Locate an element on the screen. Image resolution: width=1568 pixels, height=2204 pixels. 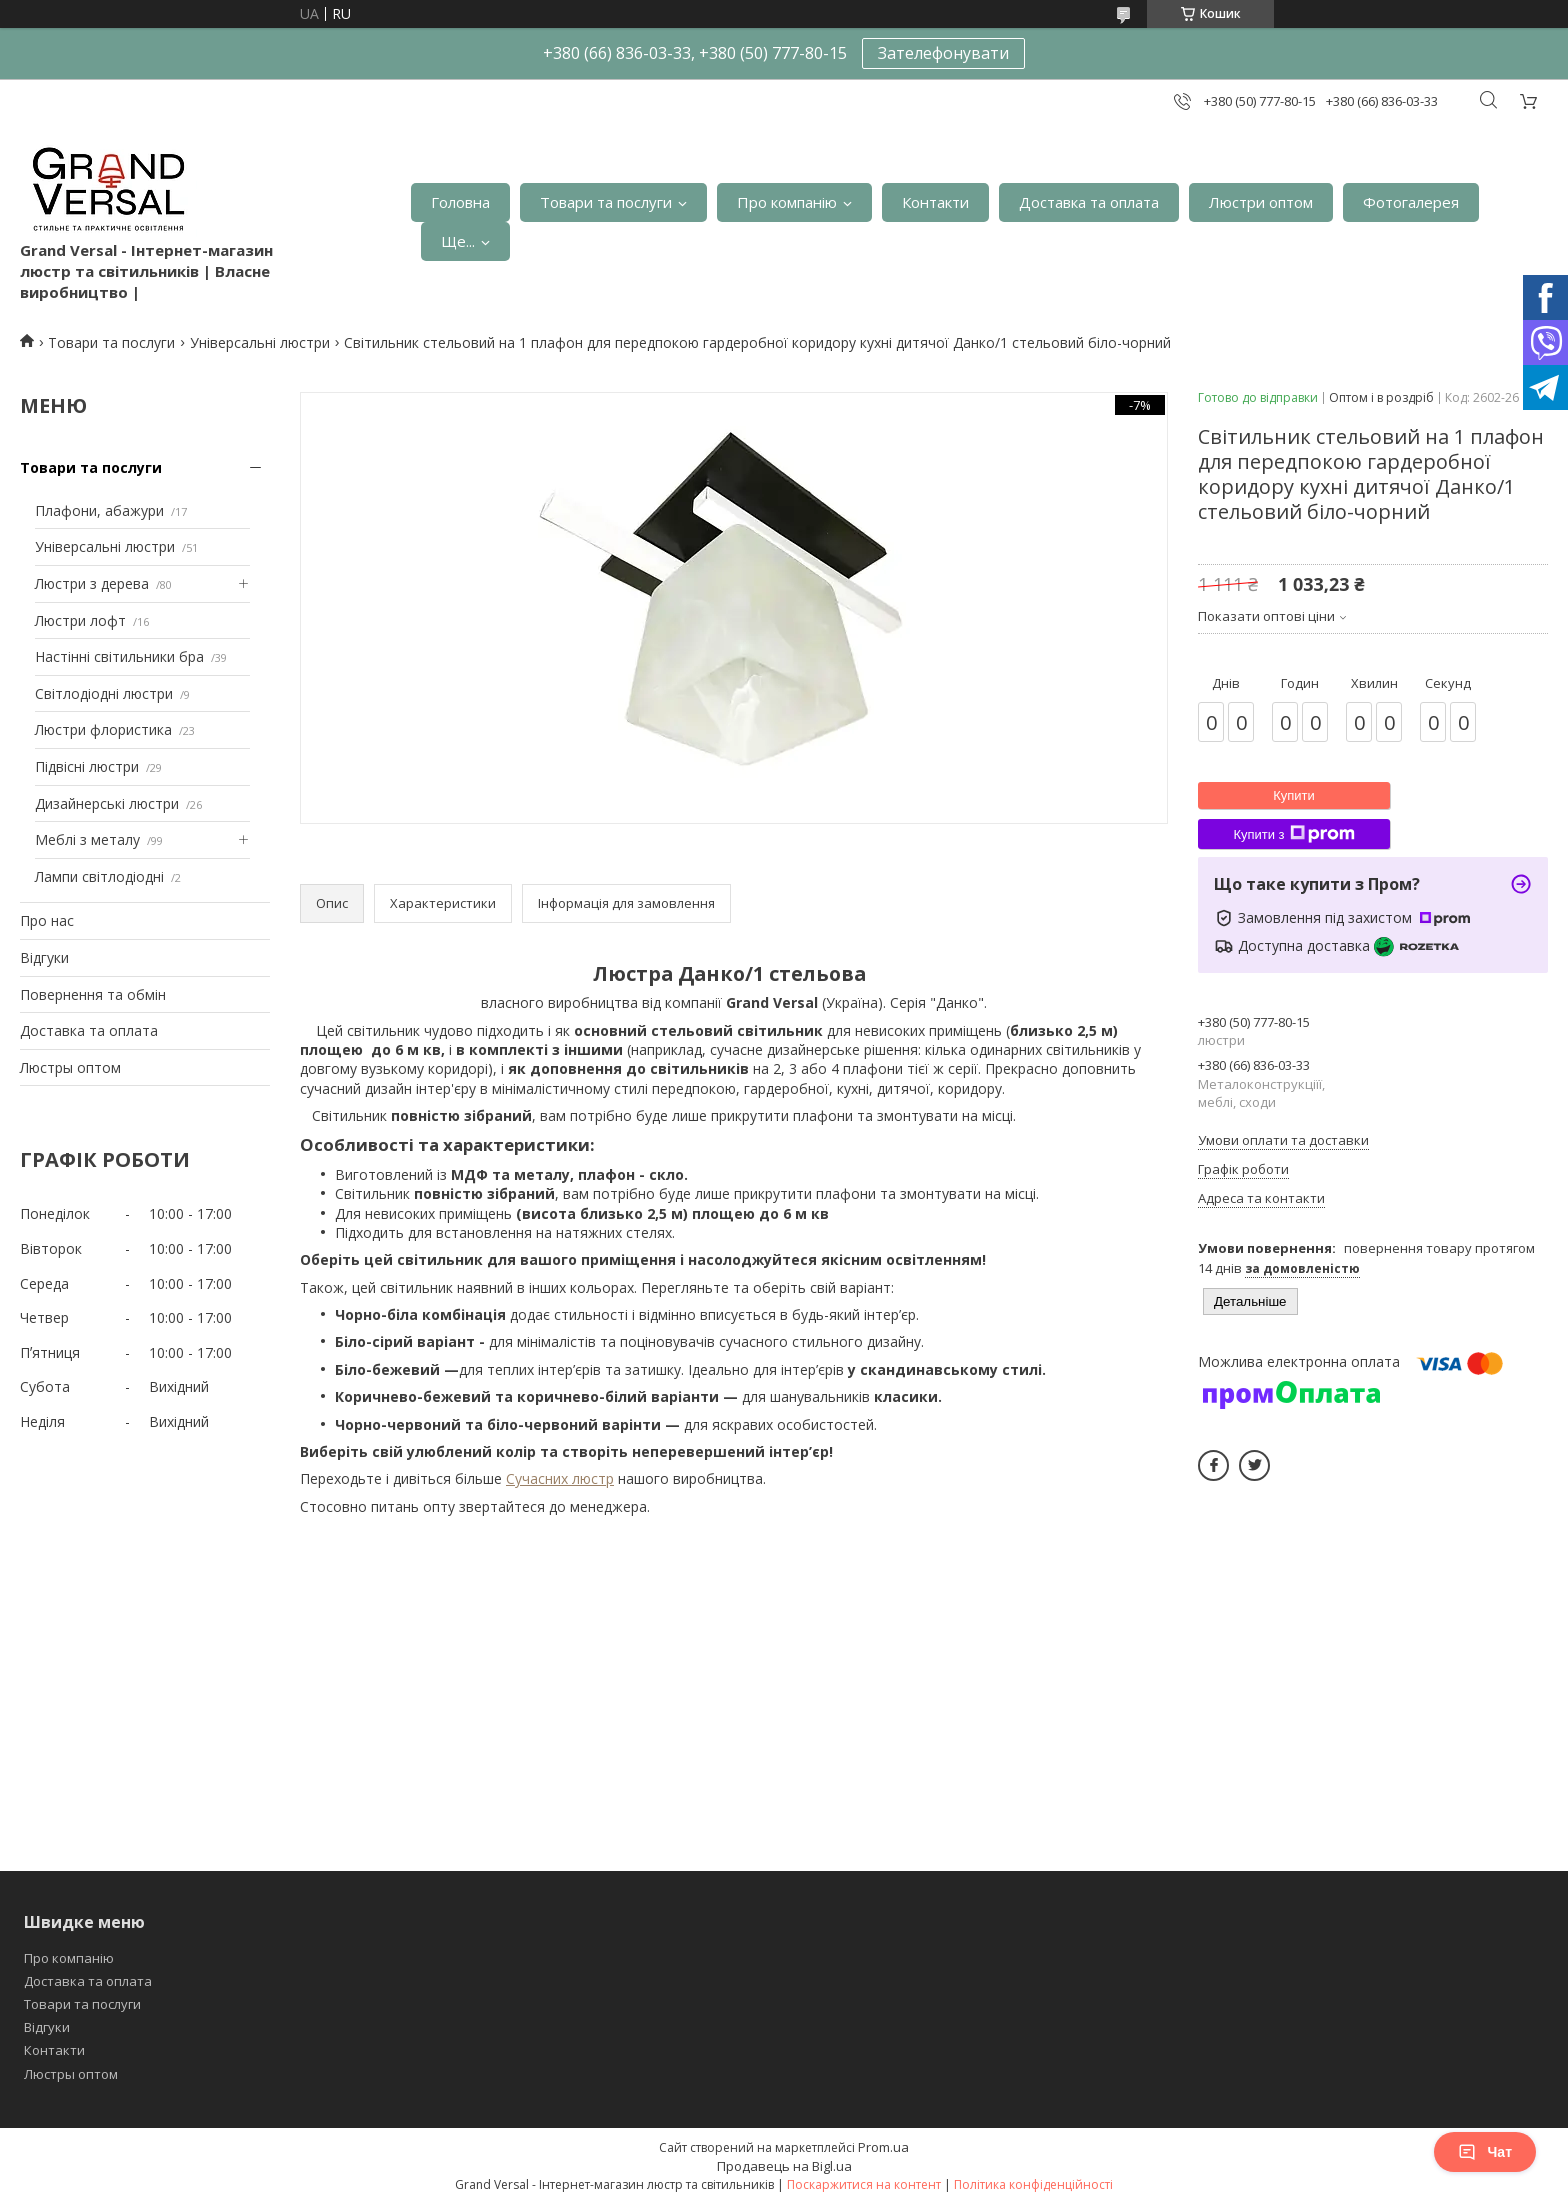
Контакти is located at coordinates (935, 202).